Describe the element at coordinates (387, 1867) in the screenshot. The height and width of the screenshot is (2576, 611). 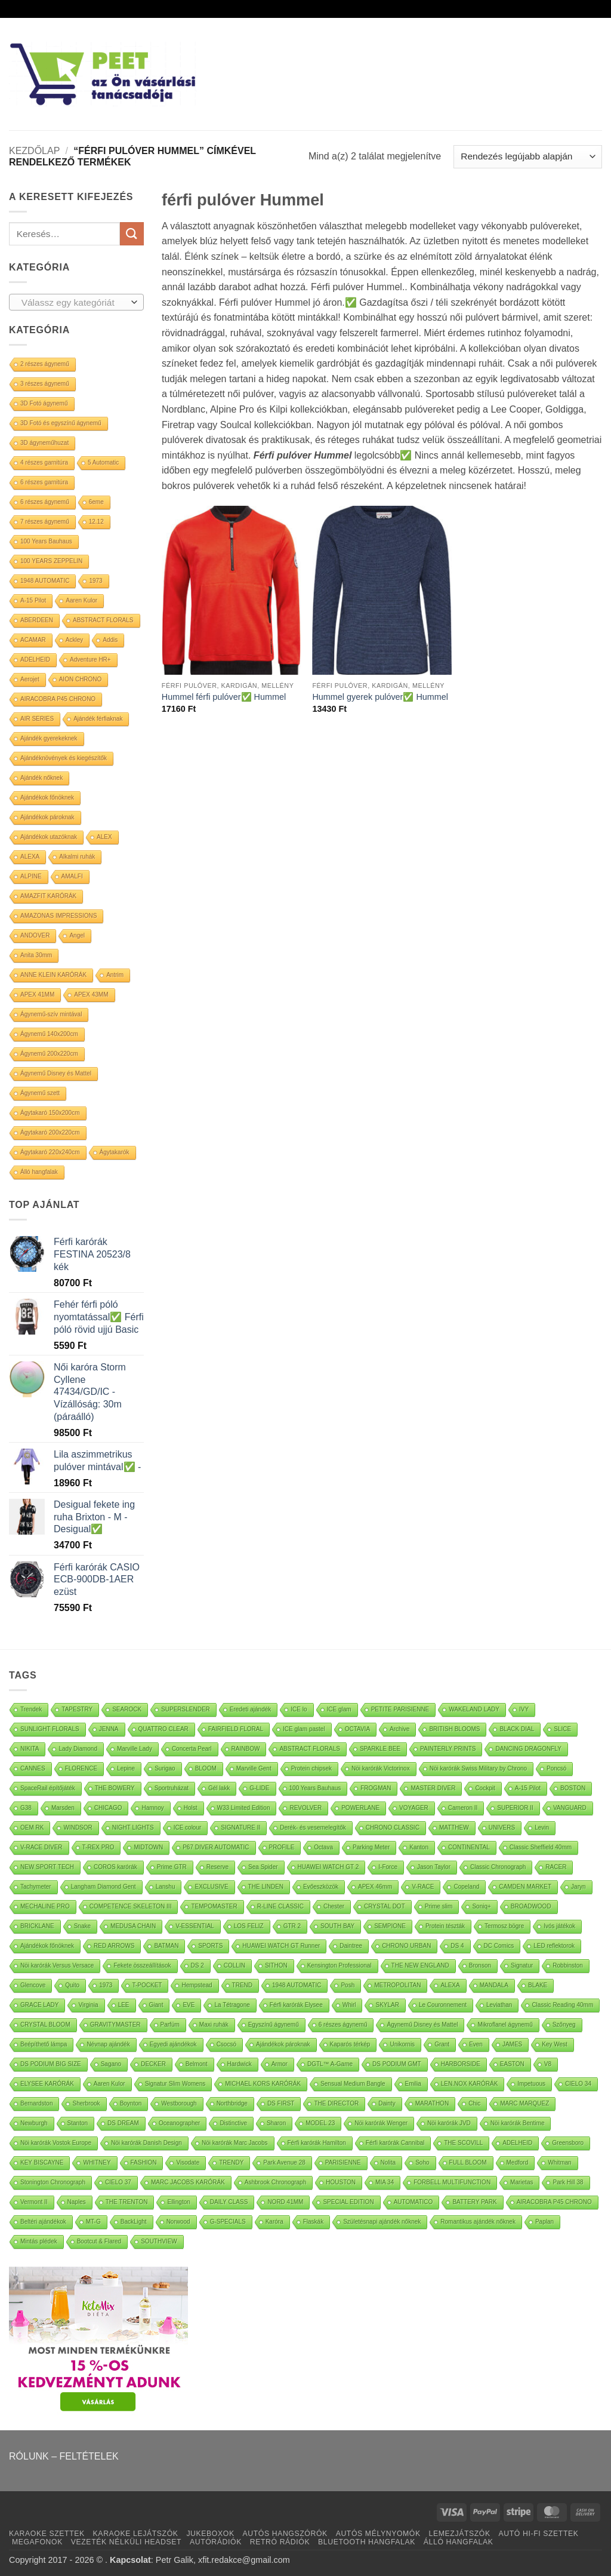
I see `I-Force` at that location.